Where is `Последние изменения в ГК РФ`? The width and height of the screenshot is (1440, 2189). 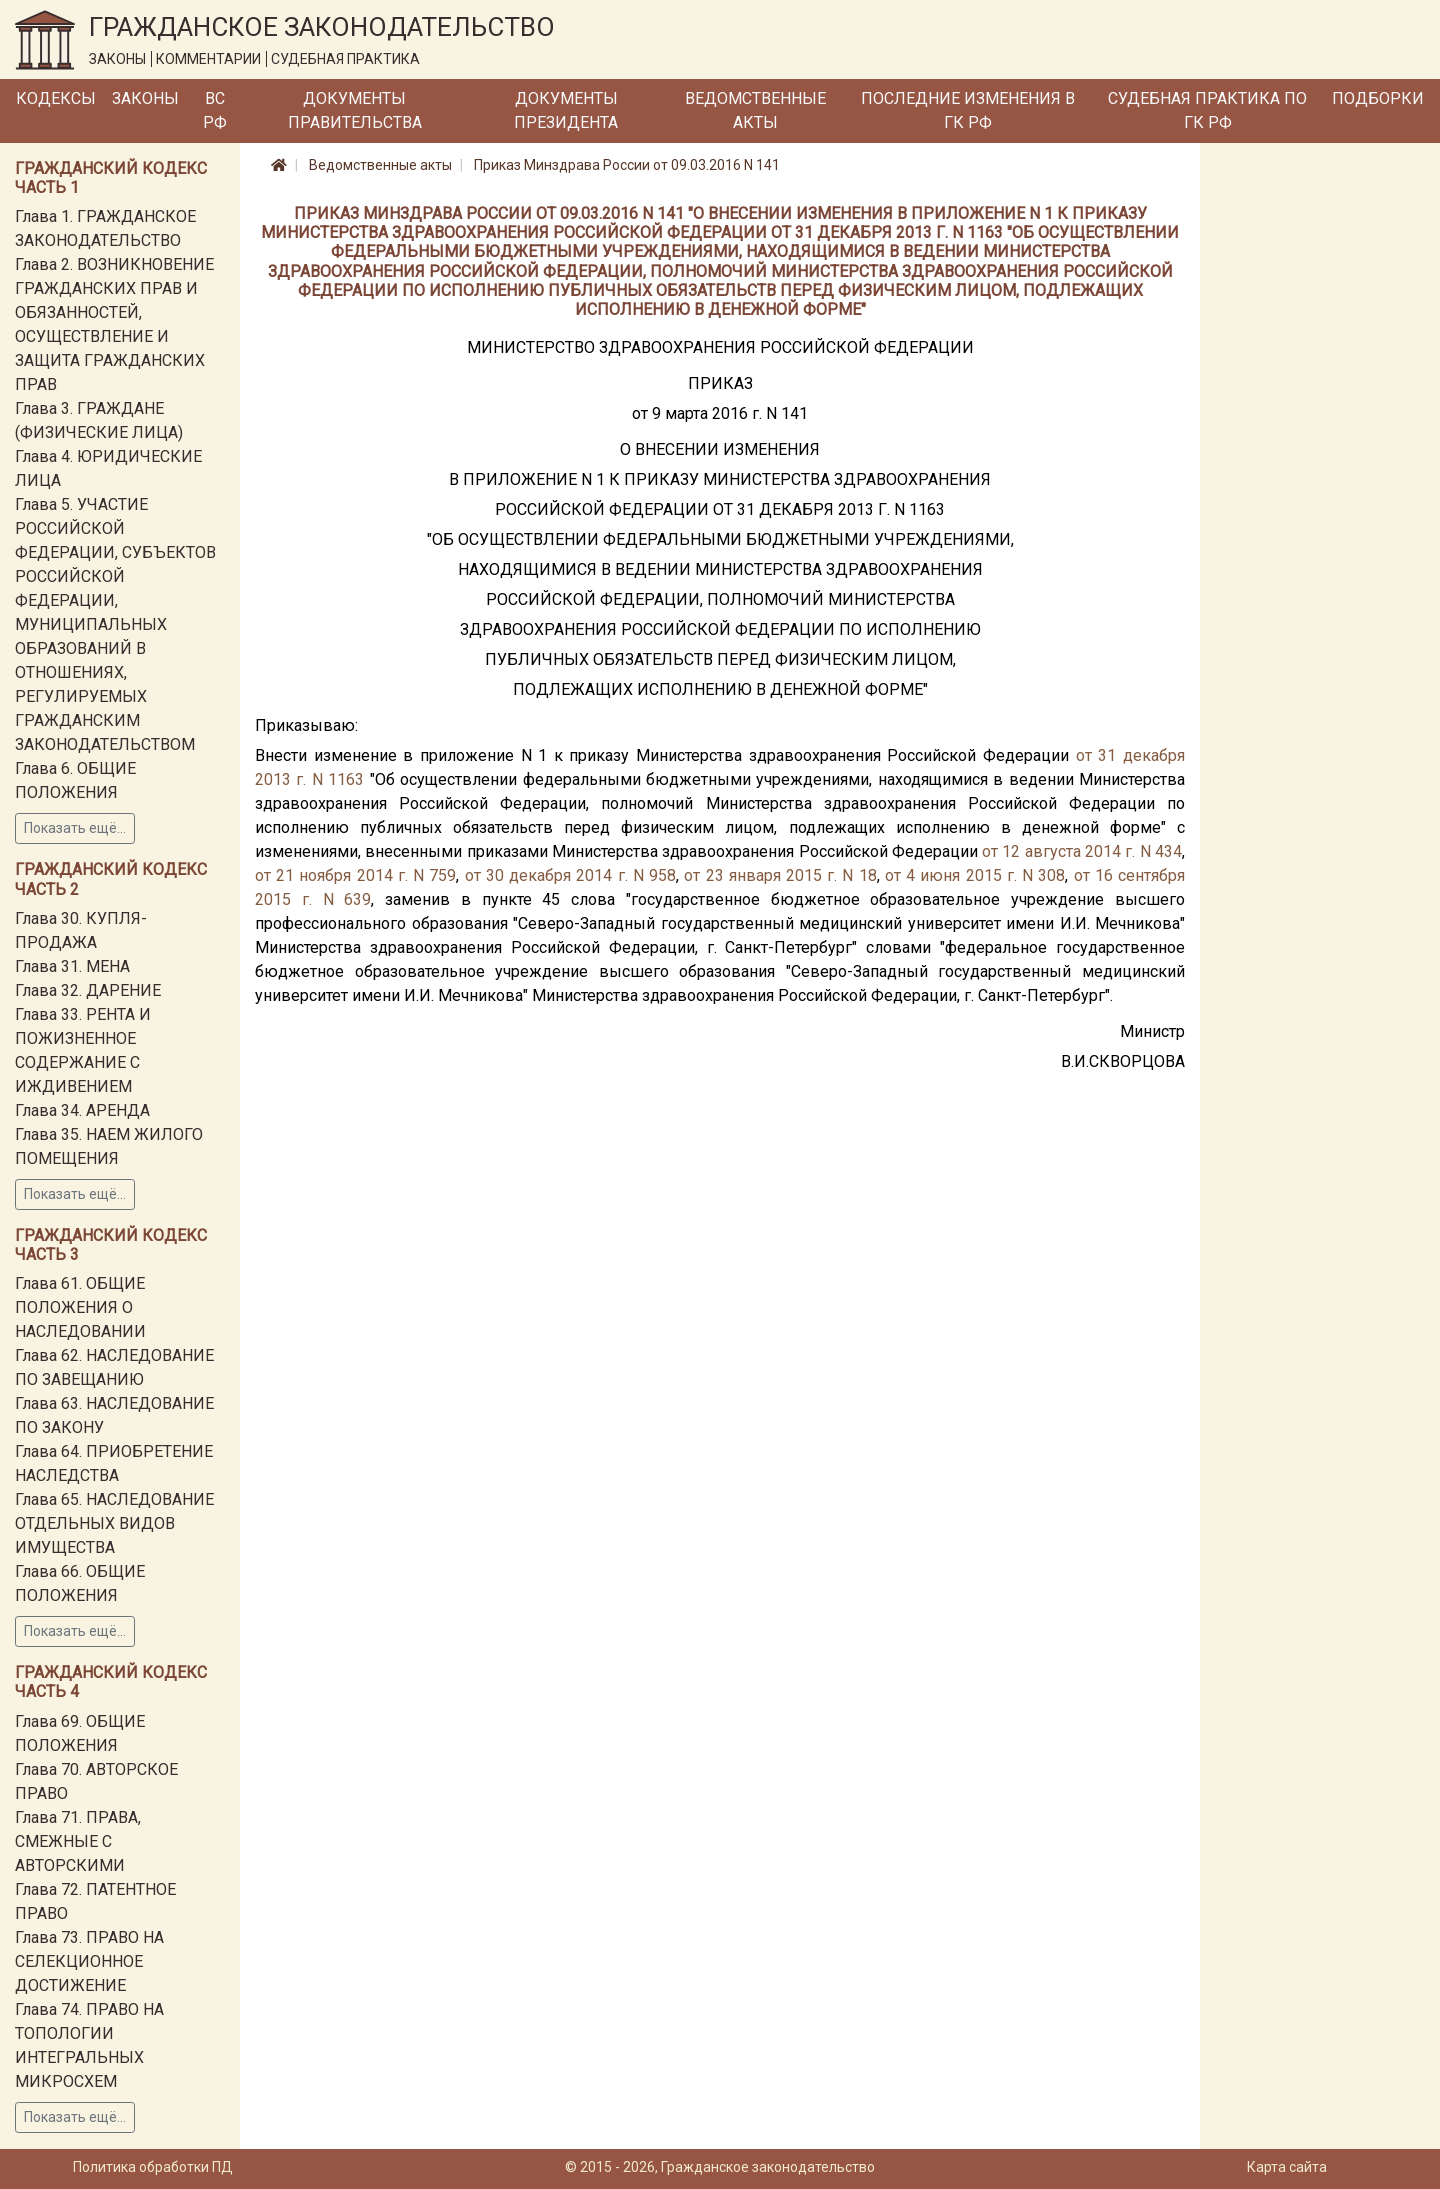
Последние изменения в ГК РФ is located at coordinates (968, 110).